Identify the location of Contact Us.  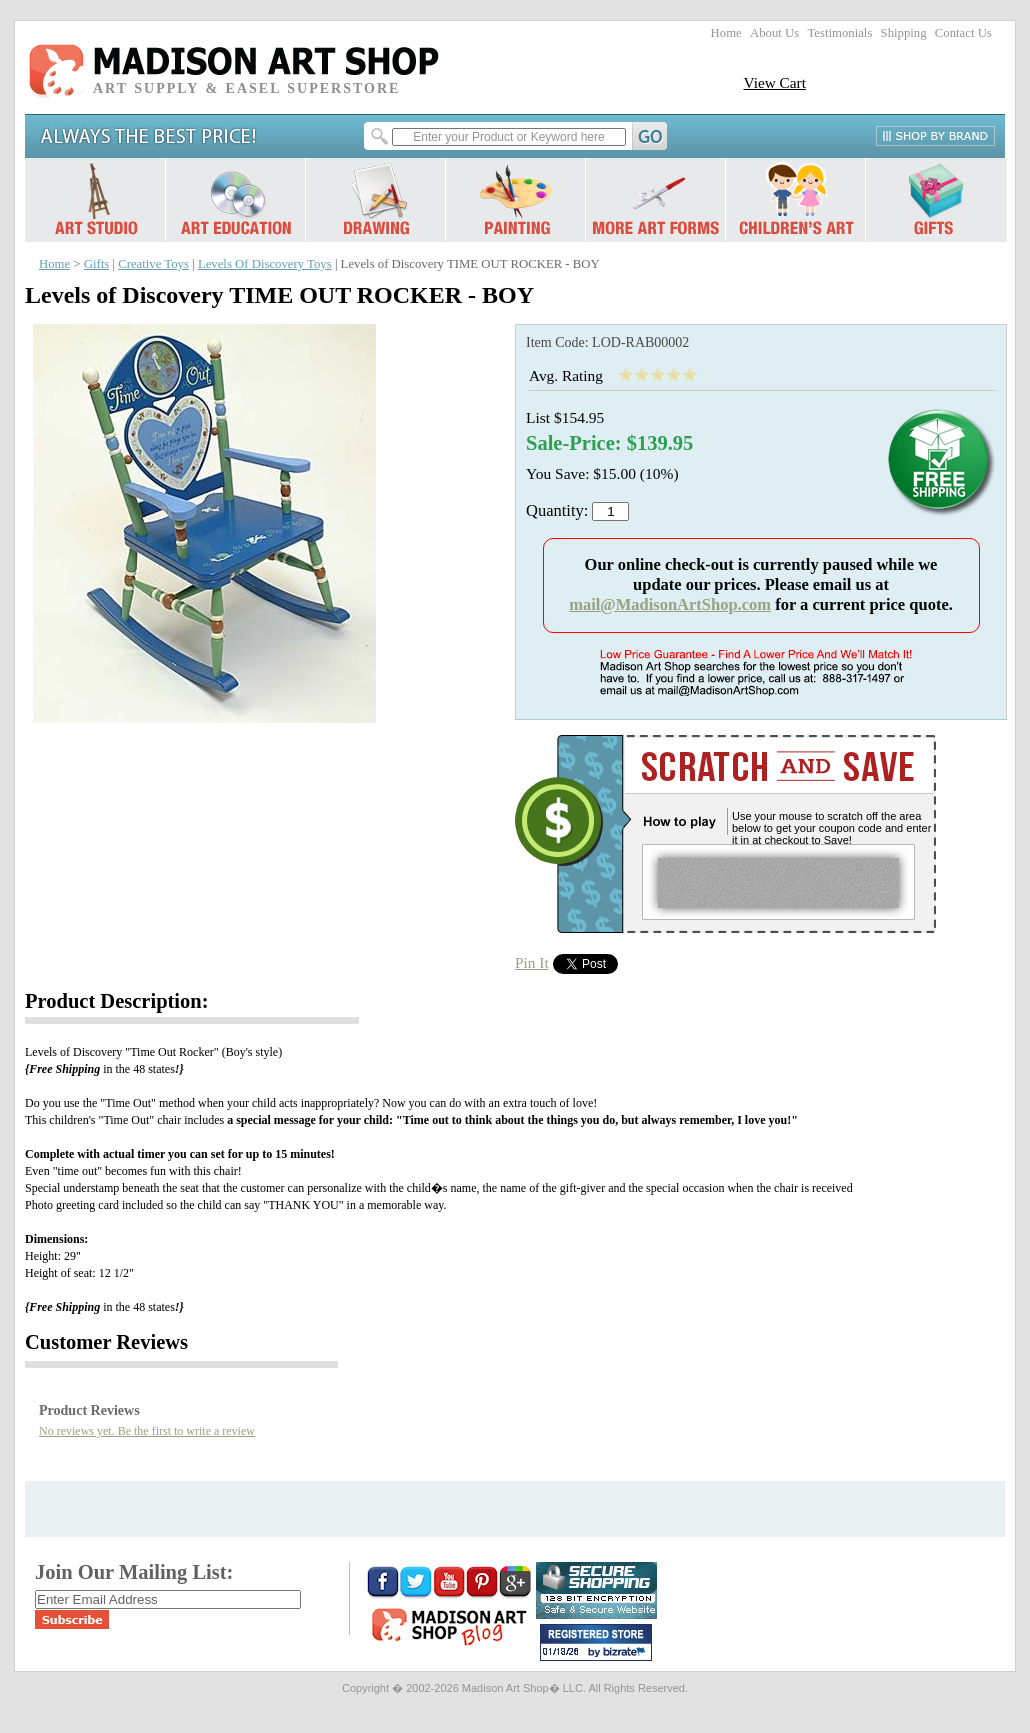
(963, 33).